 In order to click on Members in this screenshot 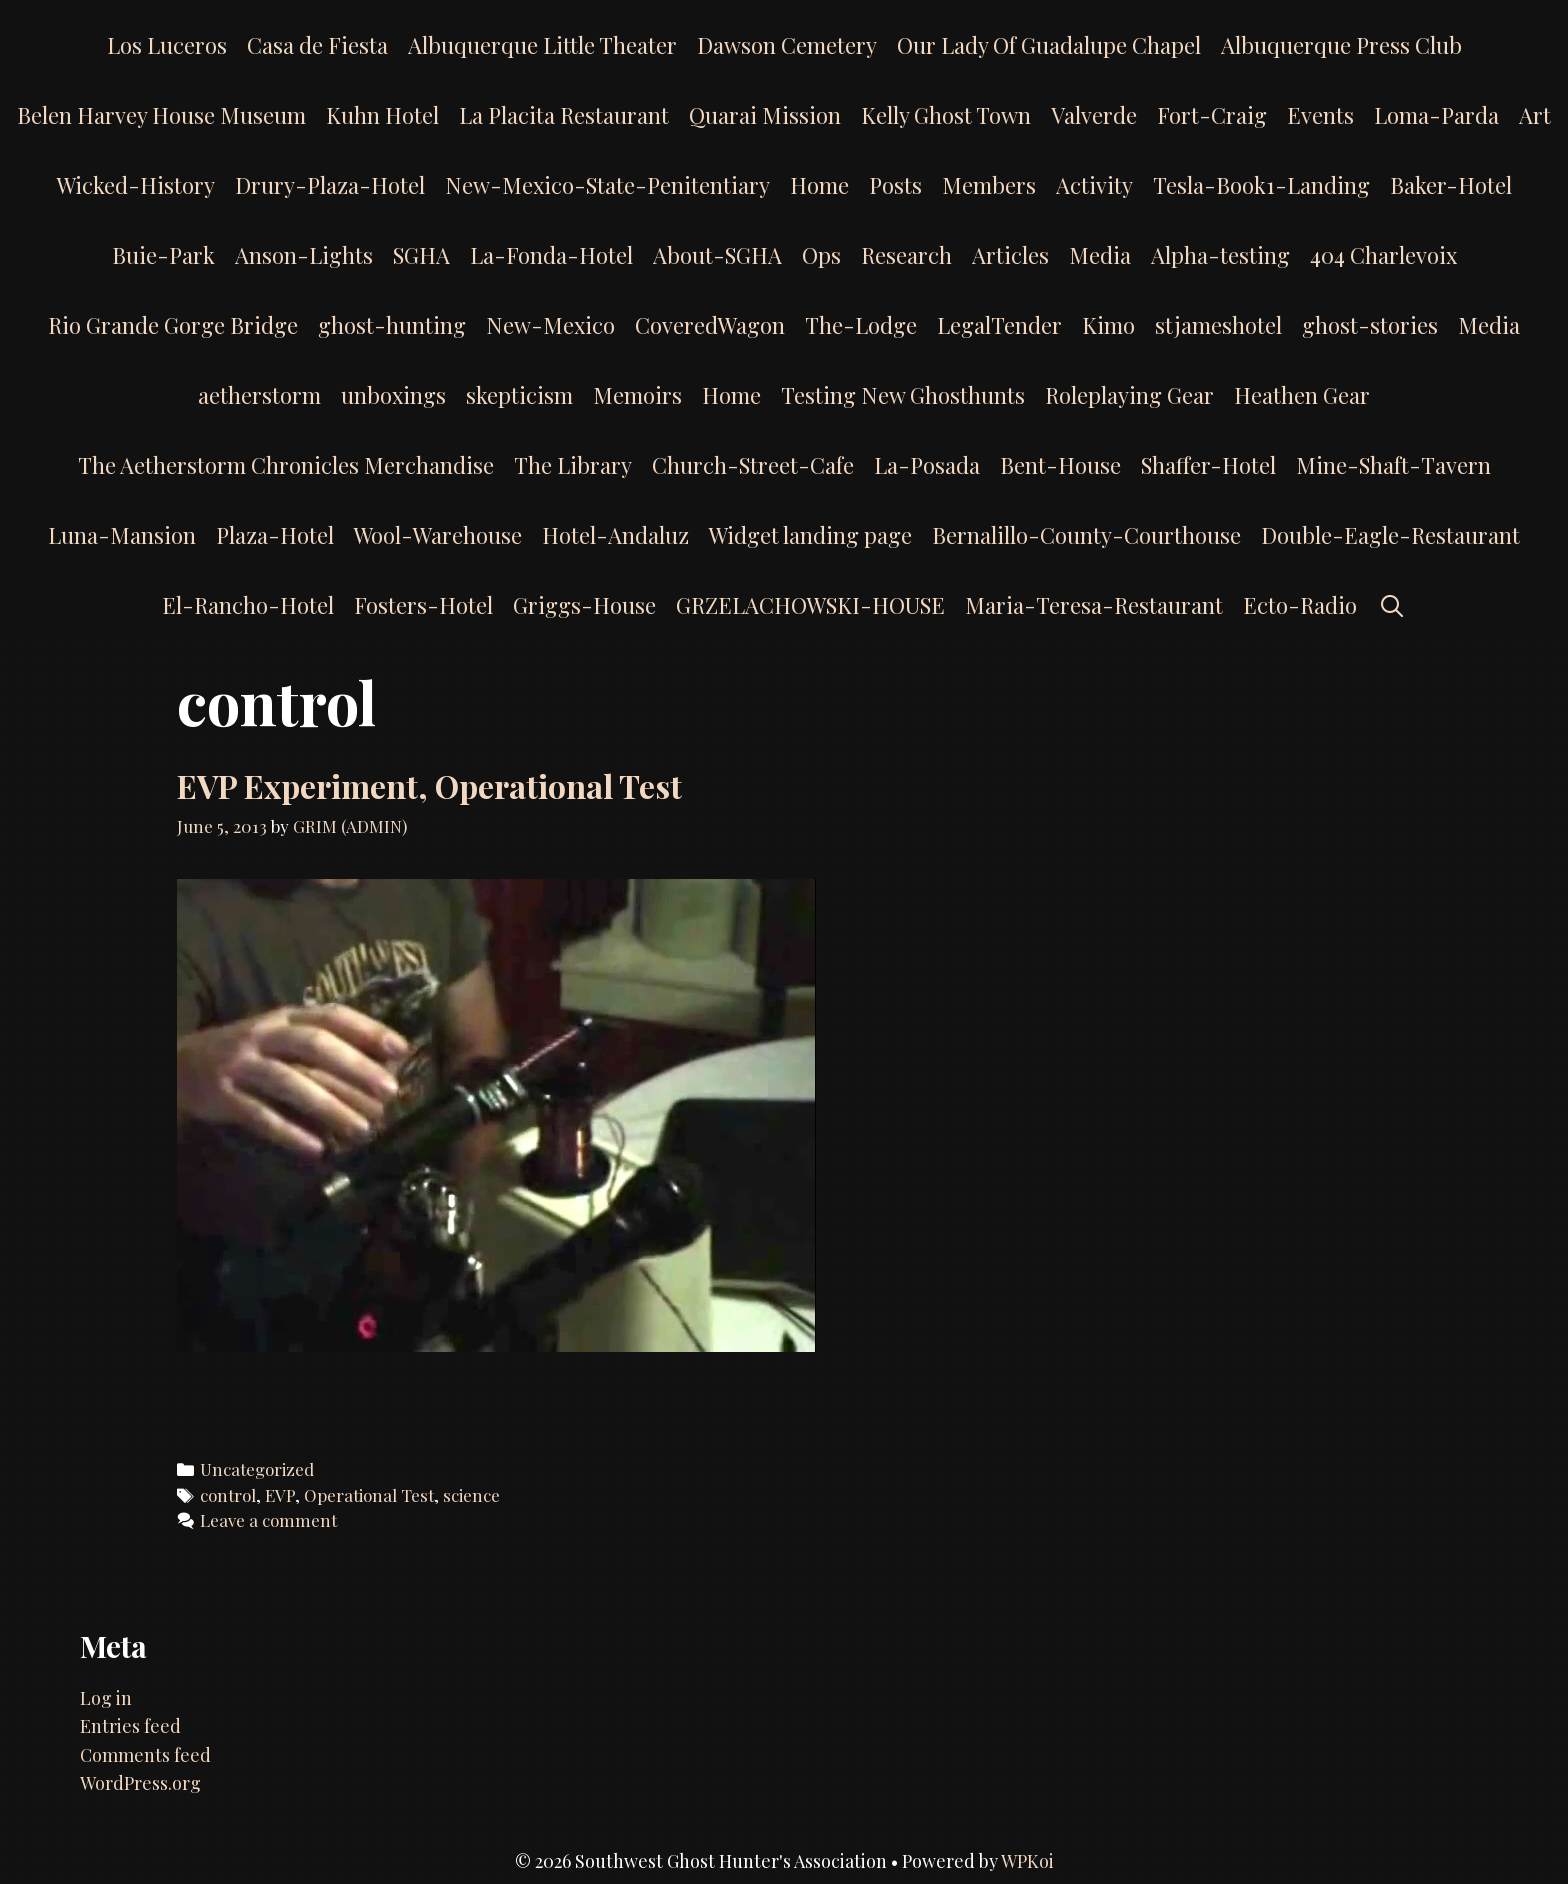, I will do `click(989, 185)`.